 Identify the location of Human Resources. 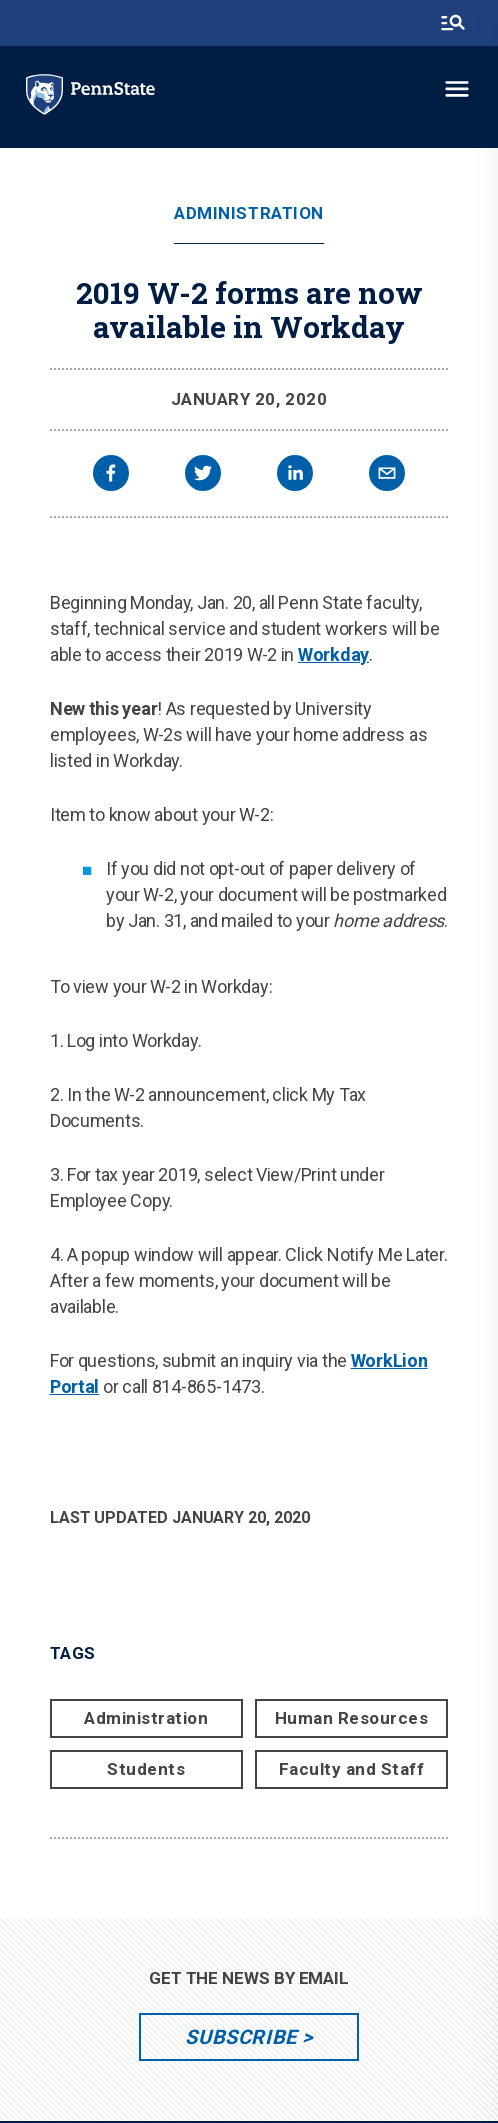
(352, 1718).